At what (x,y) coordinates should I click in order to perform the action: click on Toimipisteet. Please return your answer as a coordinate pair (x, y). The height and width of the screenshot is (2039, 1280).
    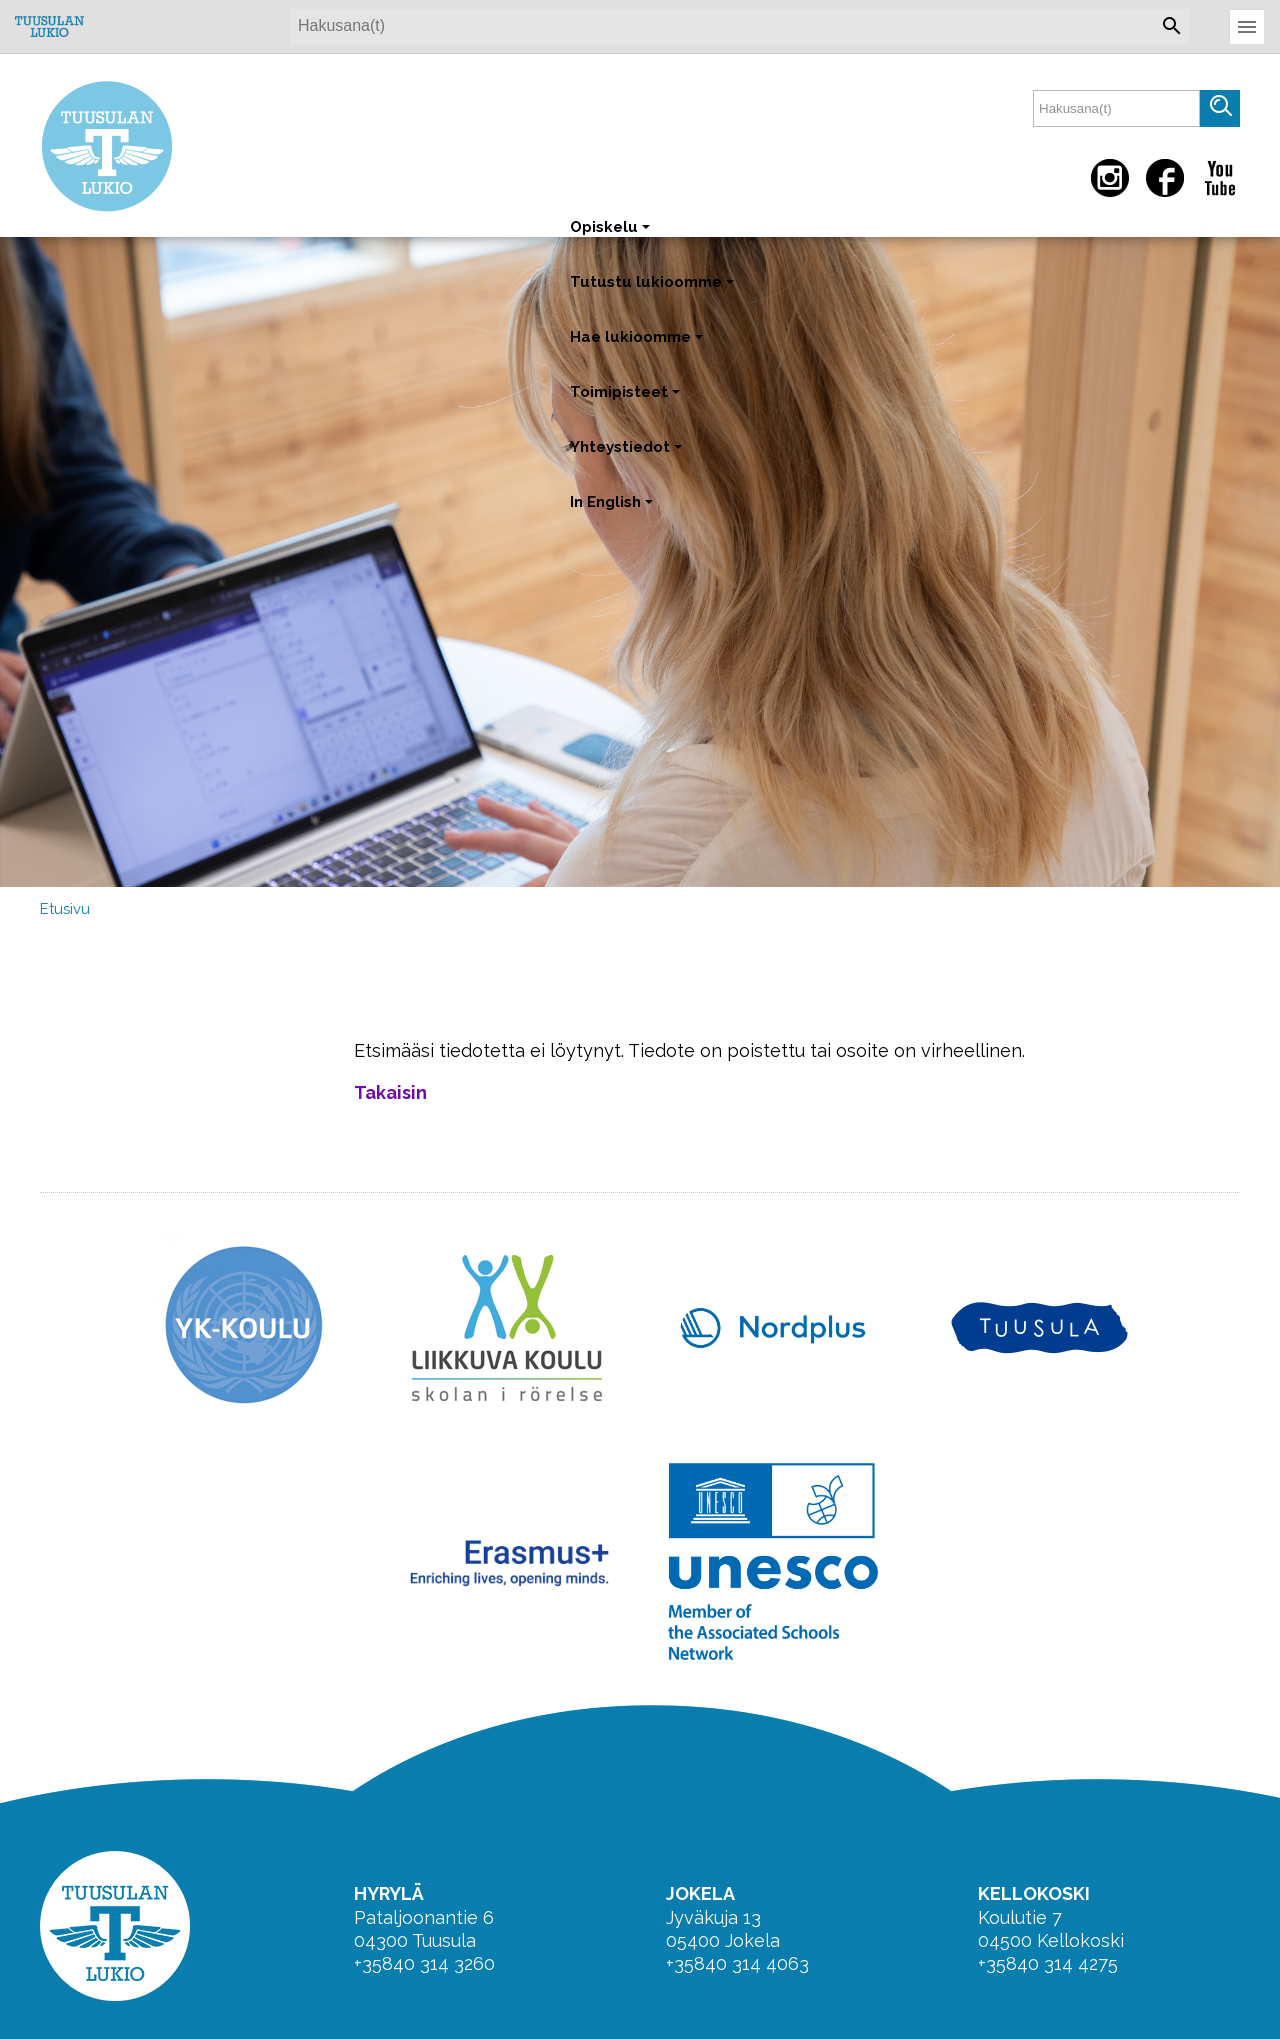
    Looking at the image, I should click on (627, 401).